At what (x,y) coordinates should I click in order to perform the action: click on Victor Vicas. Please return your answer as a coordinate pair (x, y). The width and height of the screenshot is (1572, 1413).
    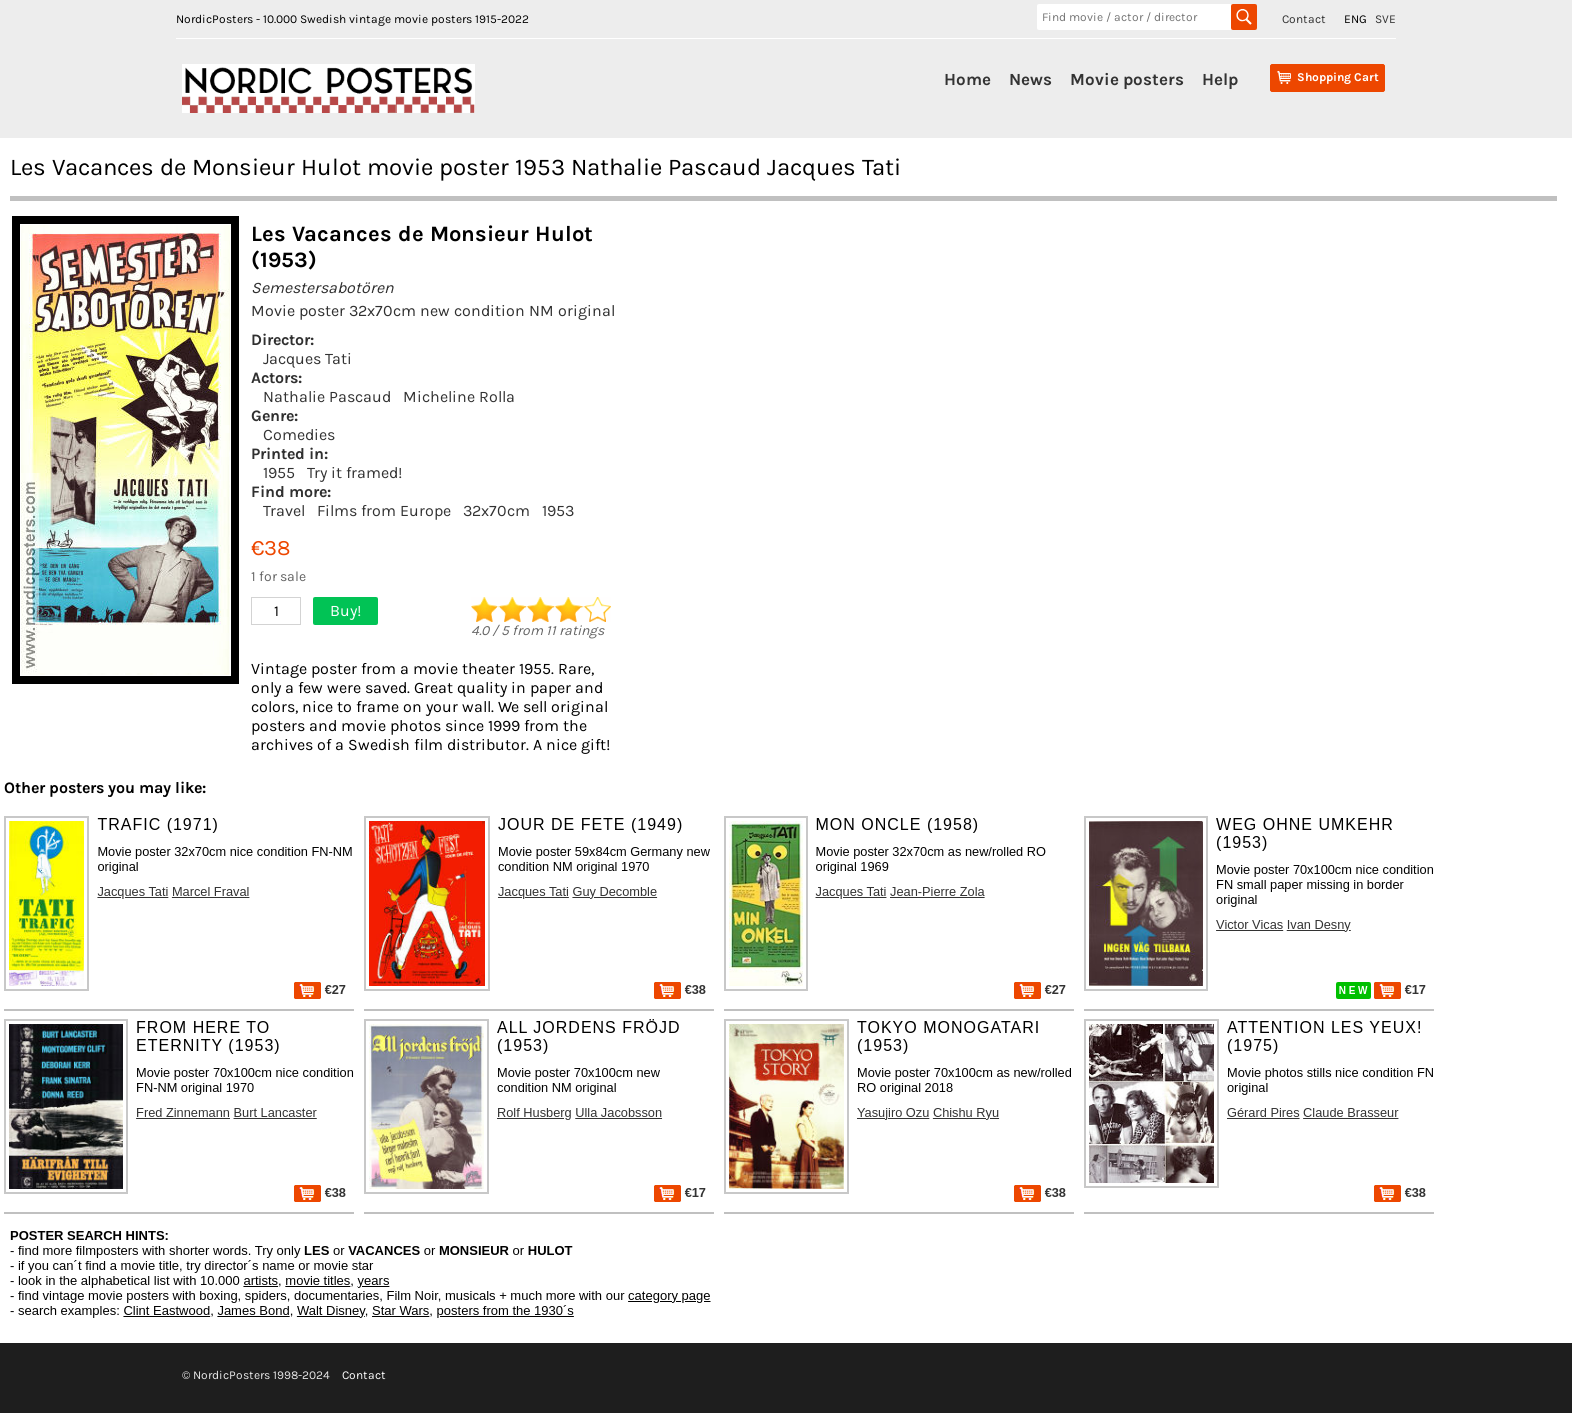
    Looking at the image, I should click on (1249, 924).